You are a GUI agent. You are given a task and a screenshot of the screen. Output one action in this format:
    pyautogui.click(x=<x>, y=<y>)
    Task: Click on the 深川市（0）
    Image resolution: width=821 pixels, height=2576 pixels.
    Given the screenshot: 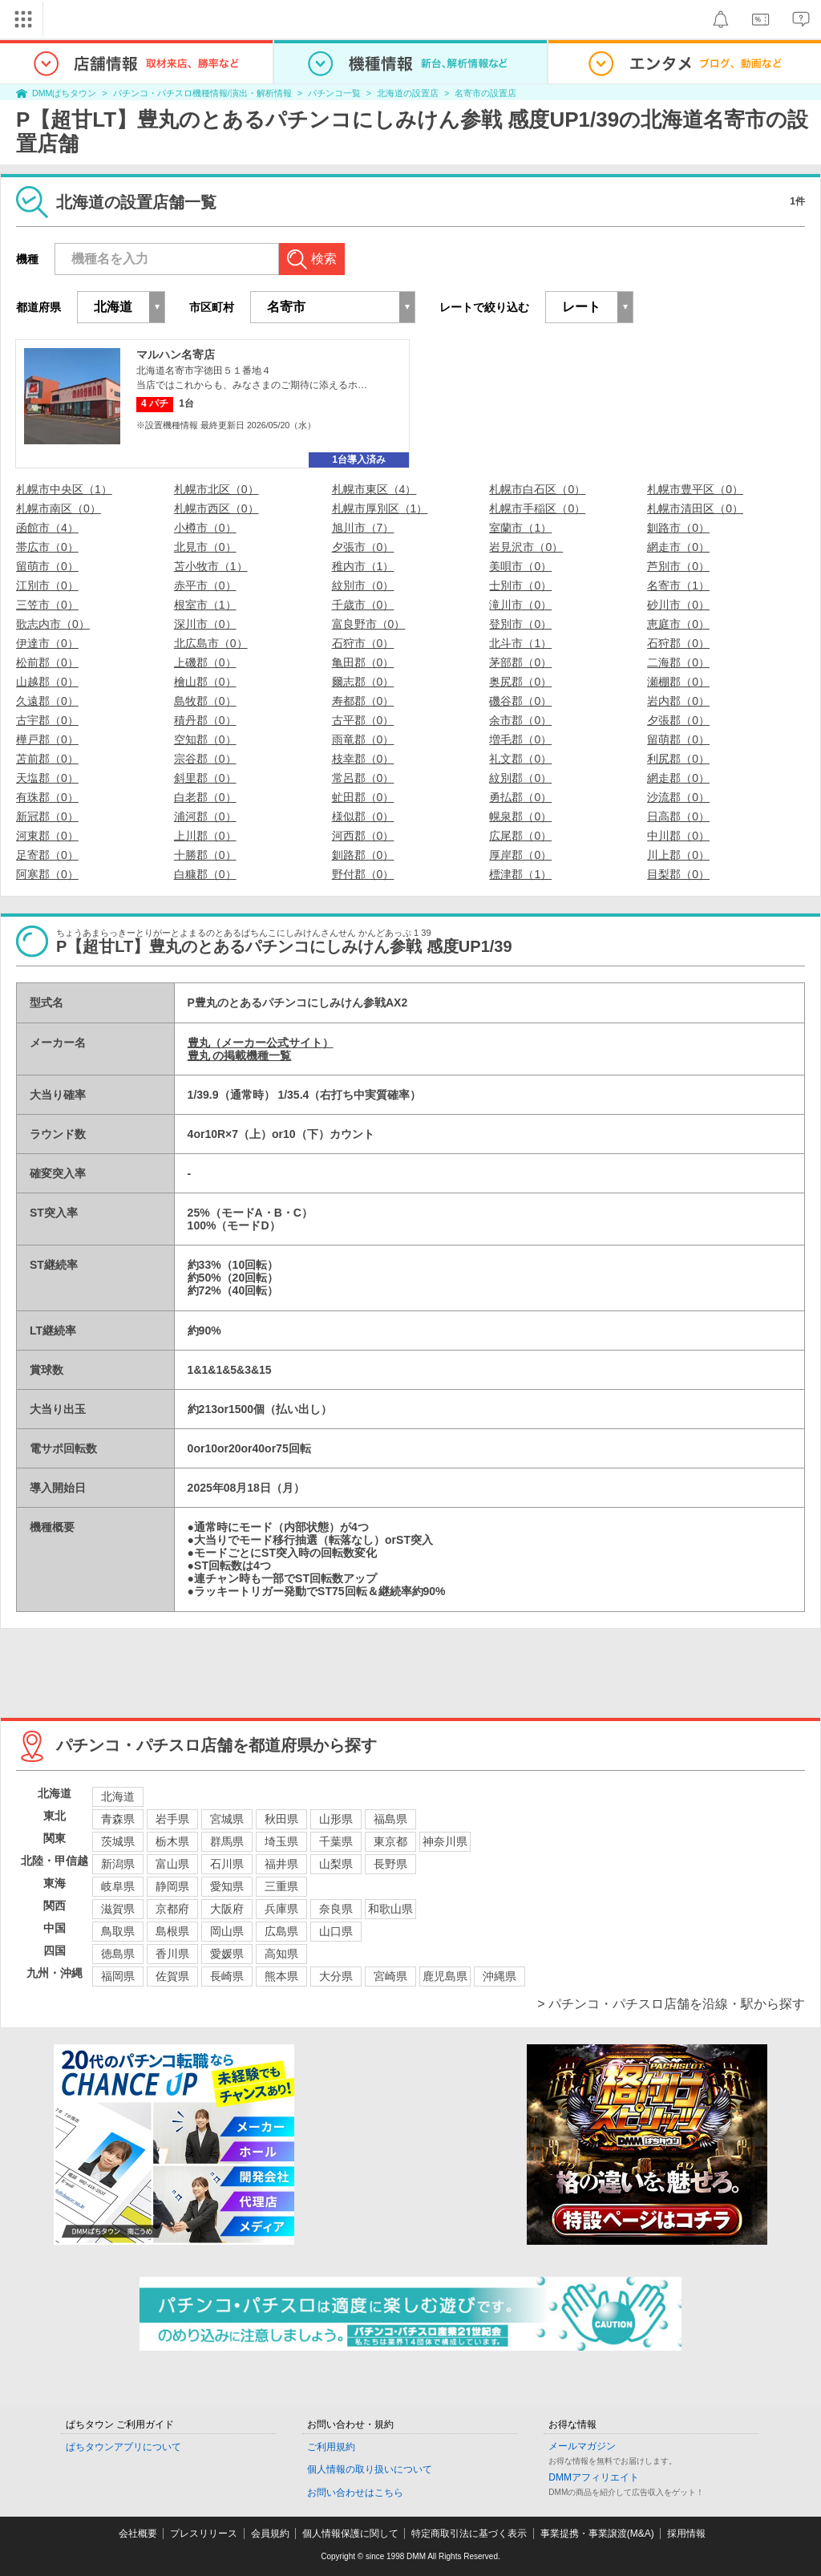 What is the action you would take?
    pyautogui.click(x=205, y=624)
    